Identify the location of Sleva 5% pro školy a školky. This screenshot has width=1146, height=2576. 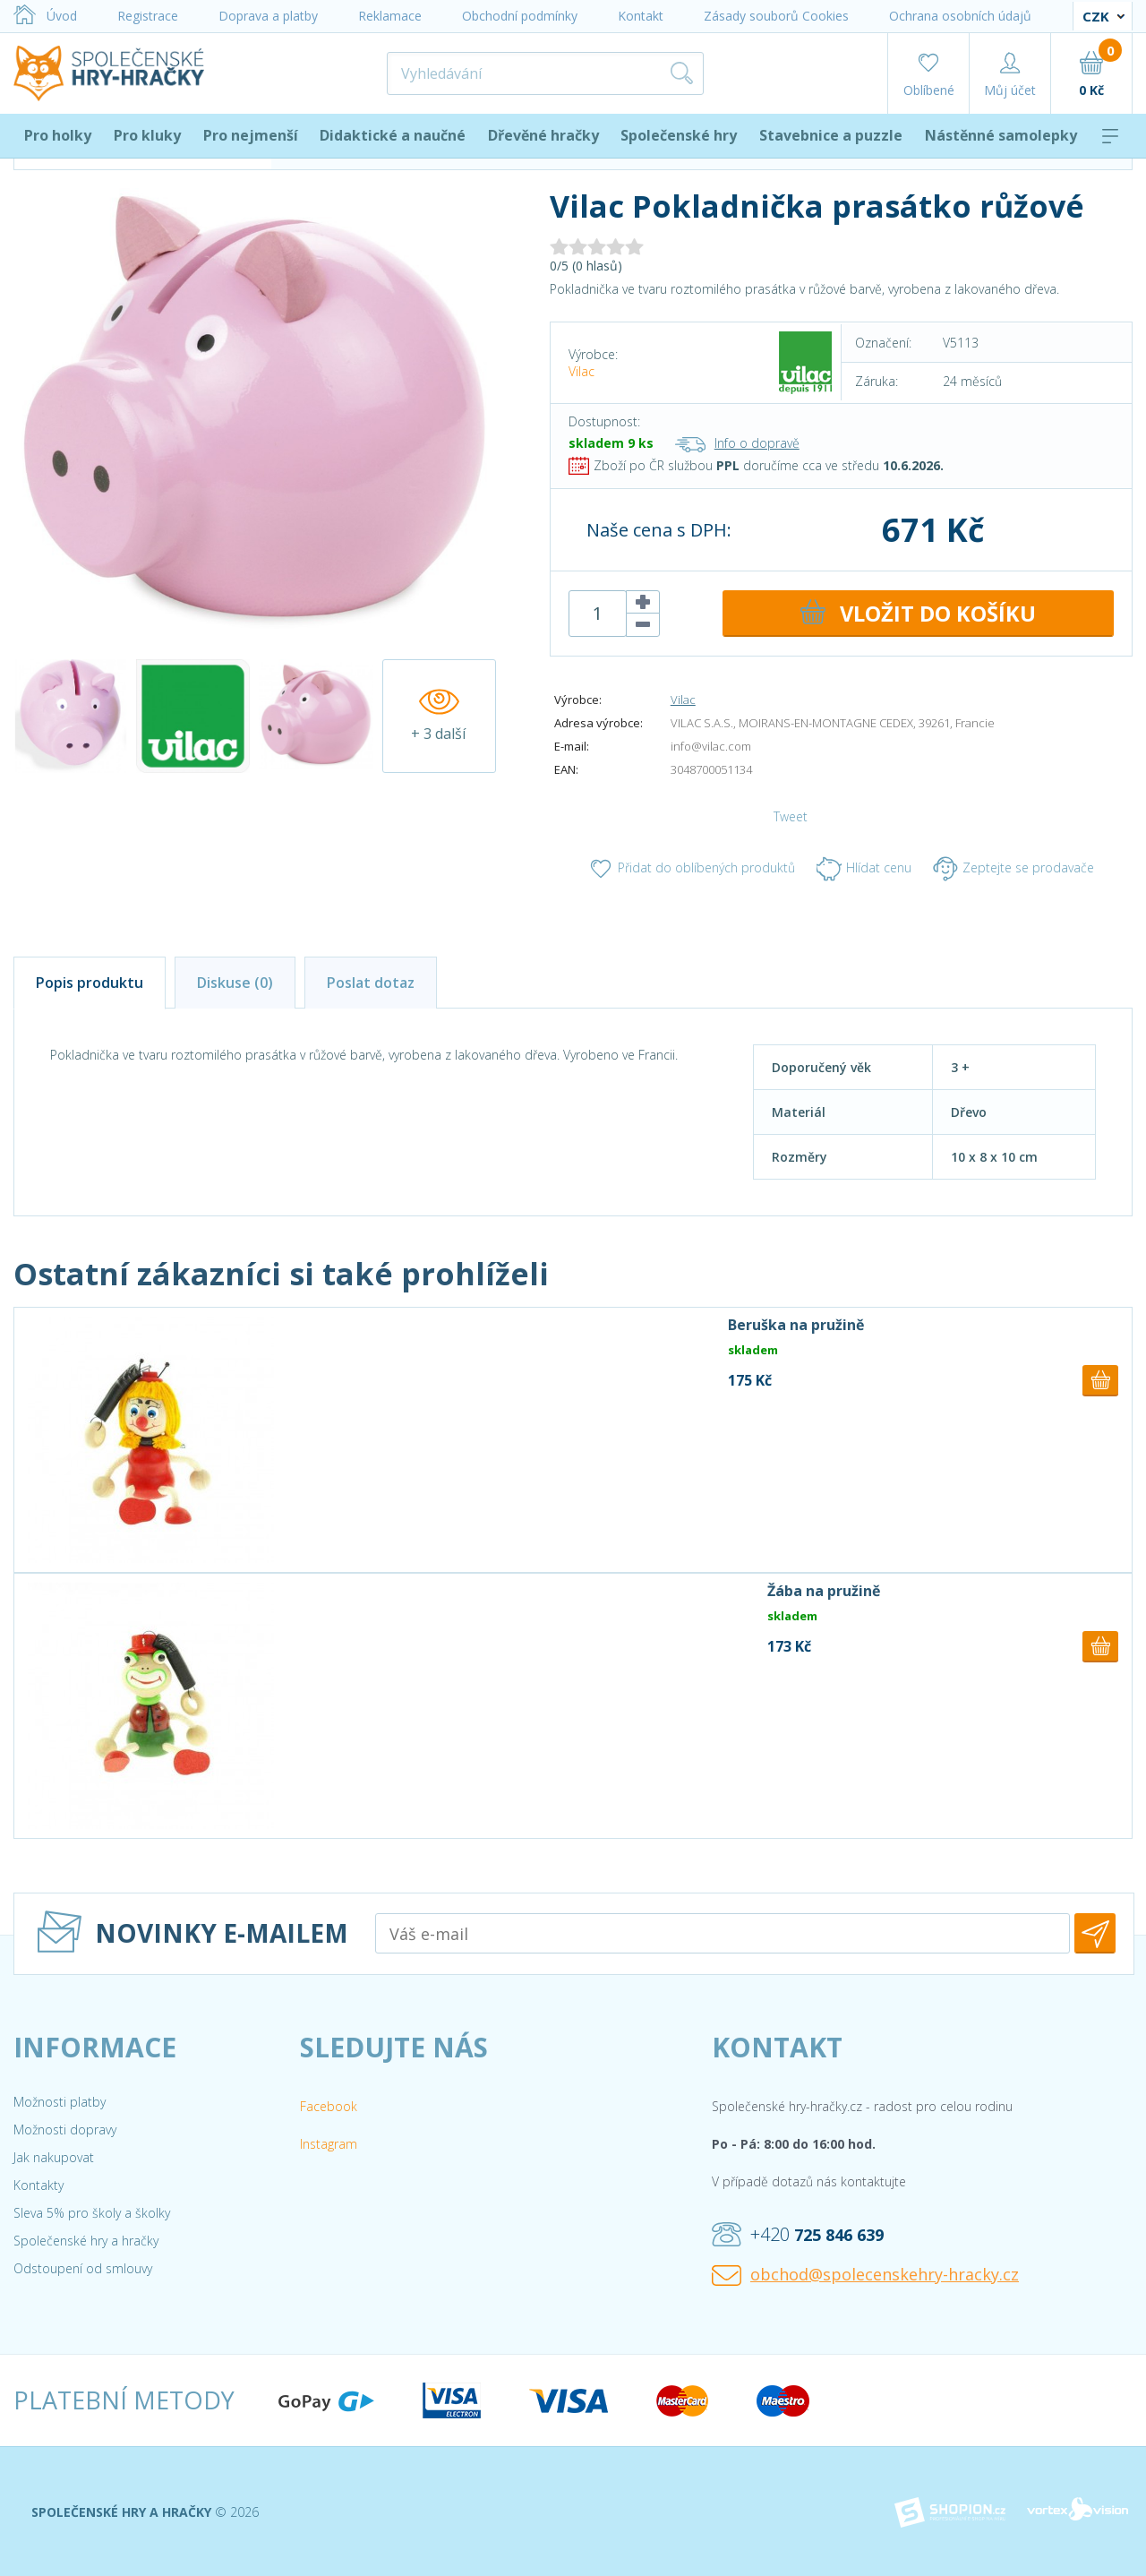
(91, 2212).